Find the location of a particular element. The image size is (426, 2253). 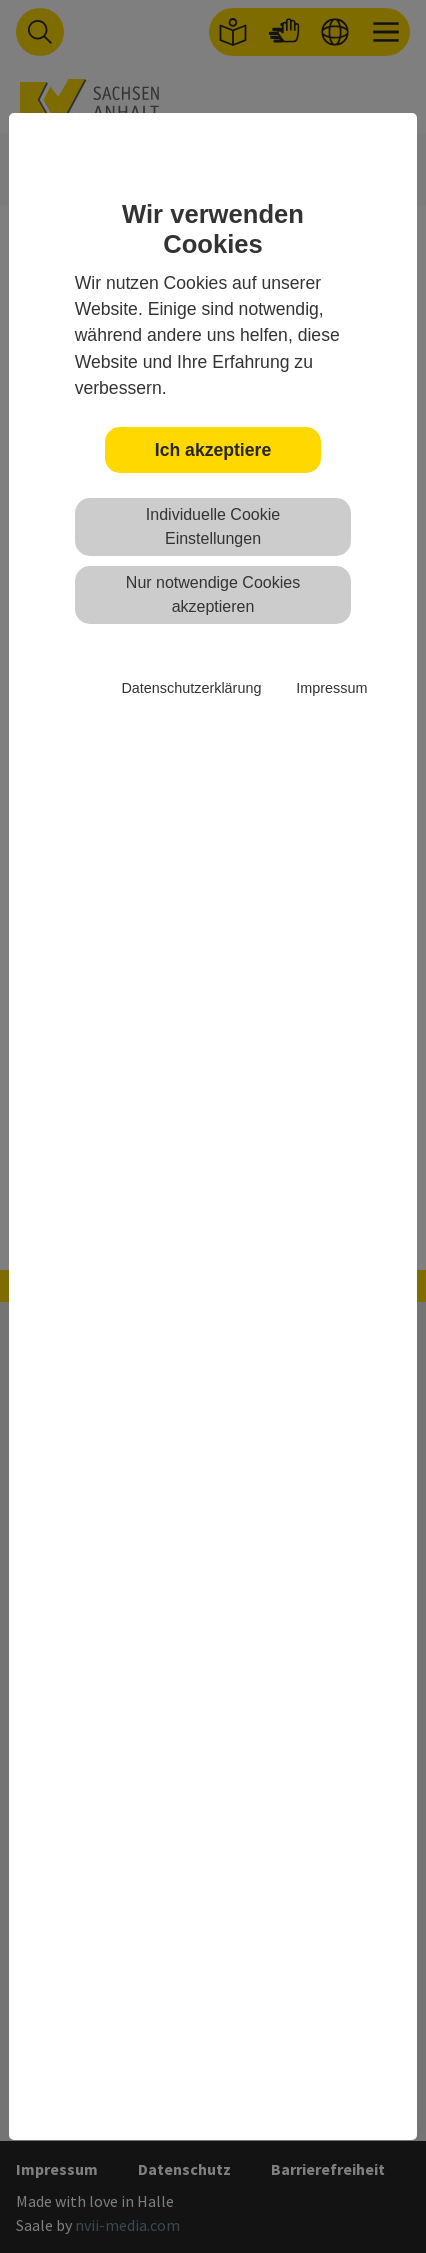

Impressum is located at coordinates (331, 688).